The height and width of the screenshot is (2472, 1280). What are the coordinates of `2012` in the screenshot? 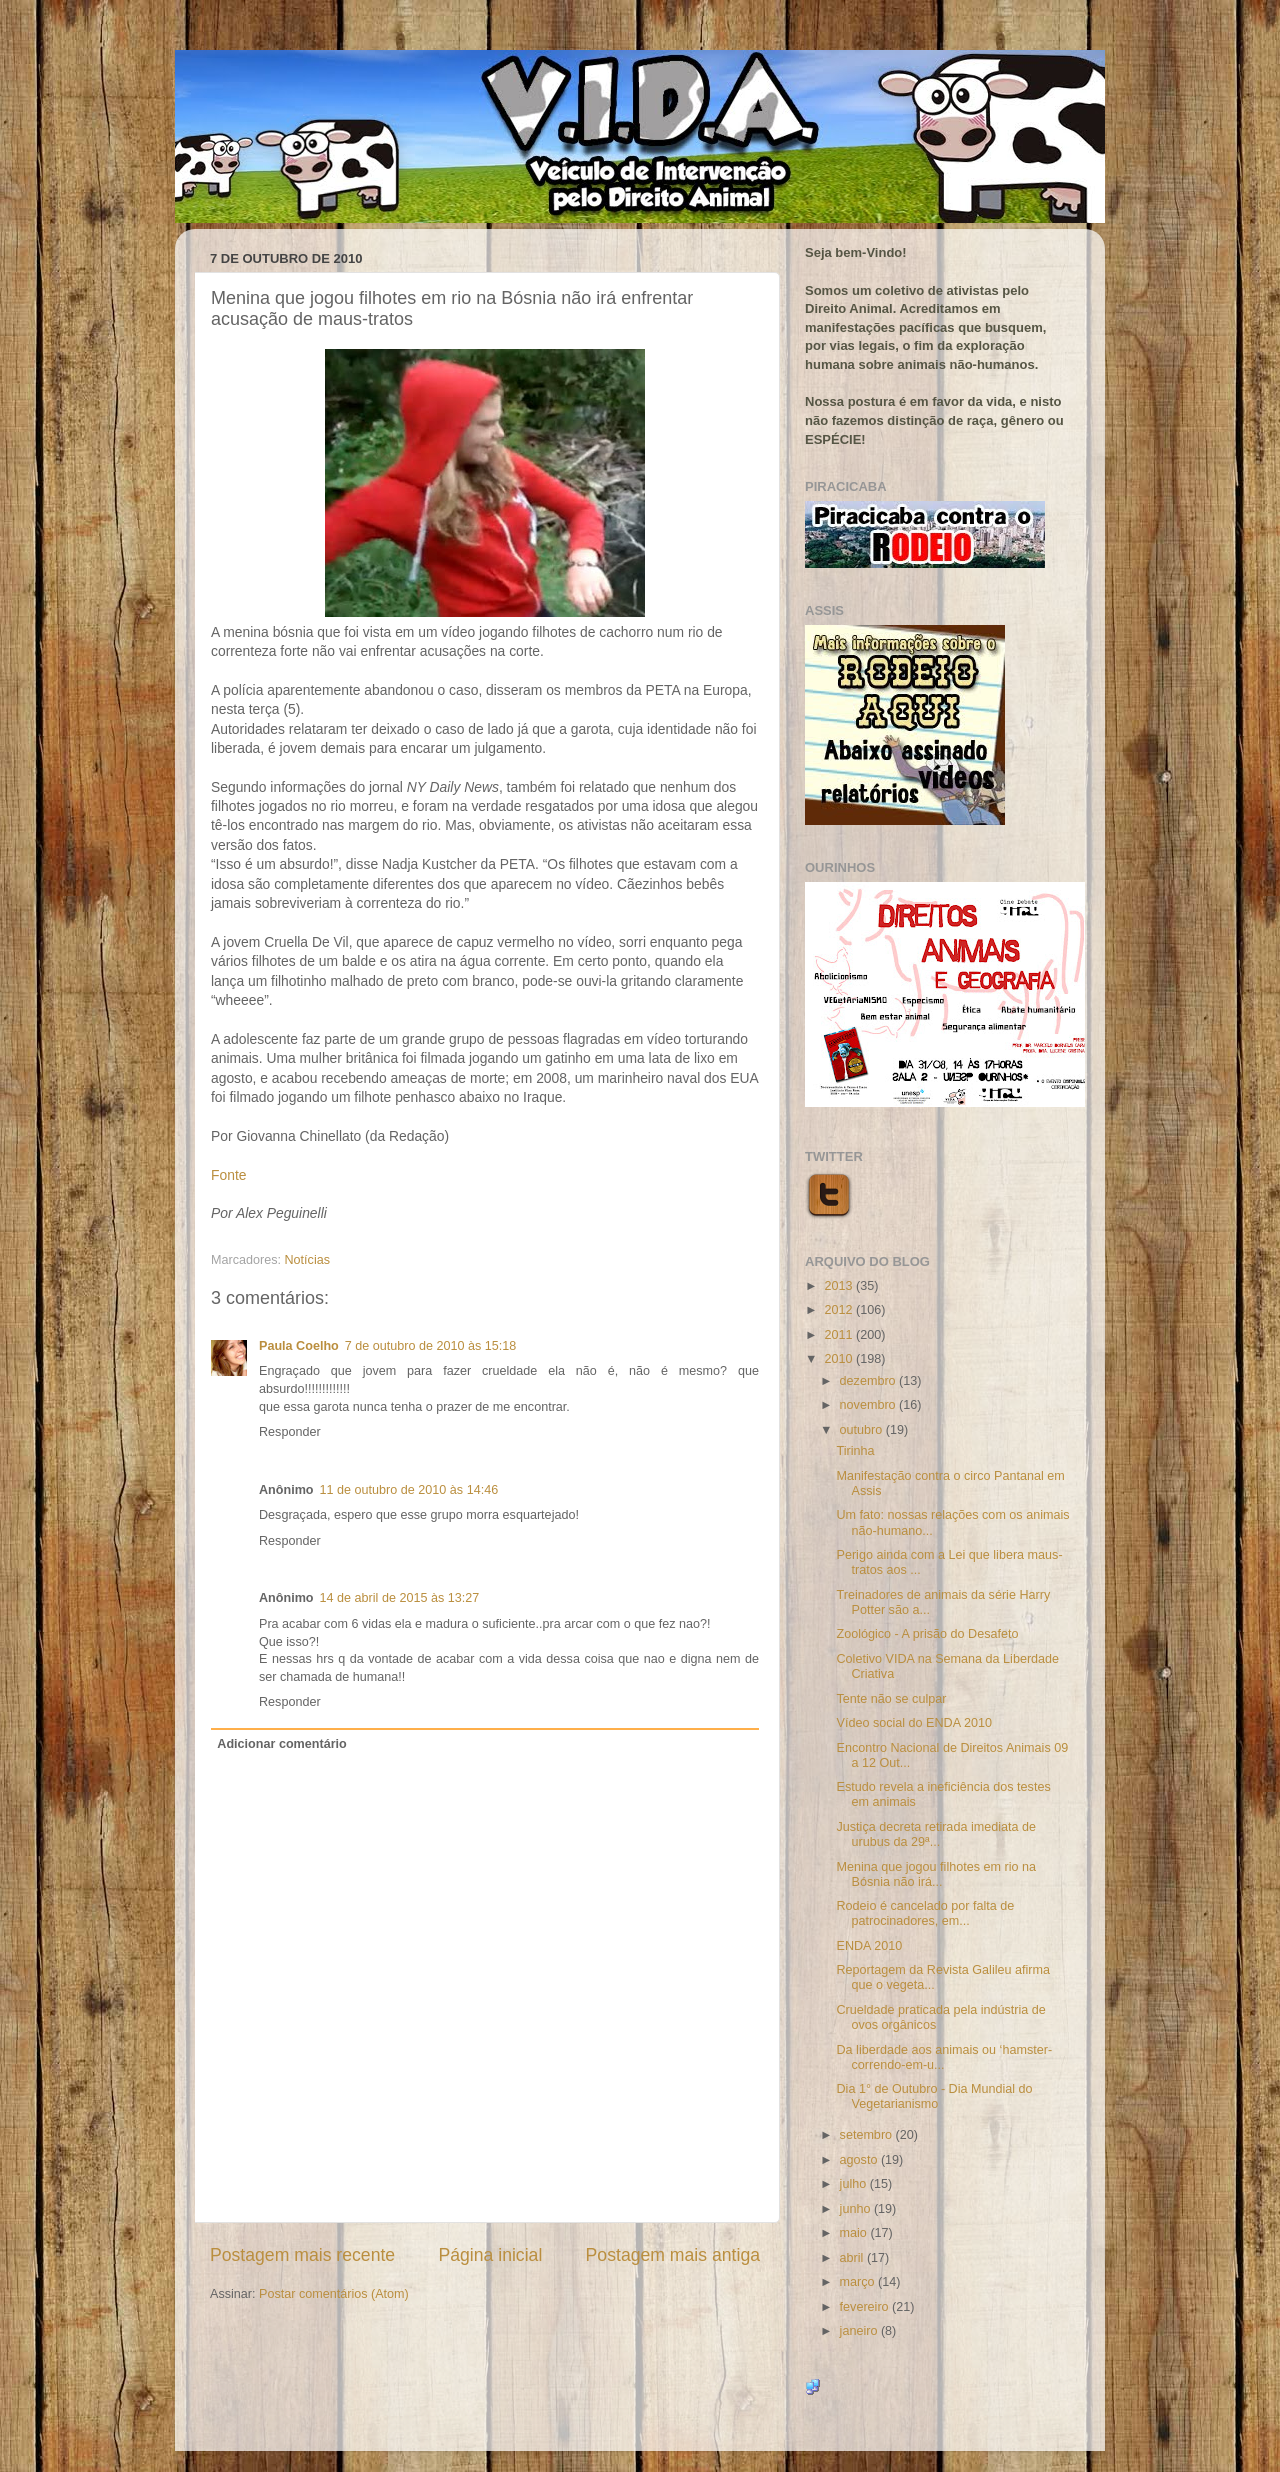 It's located at (840, 1310).